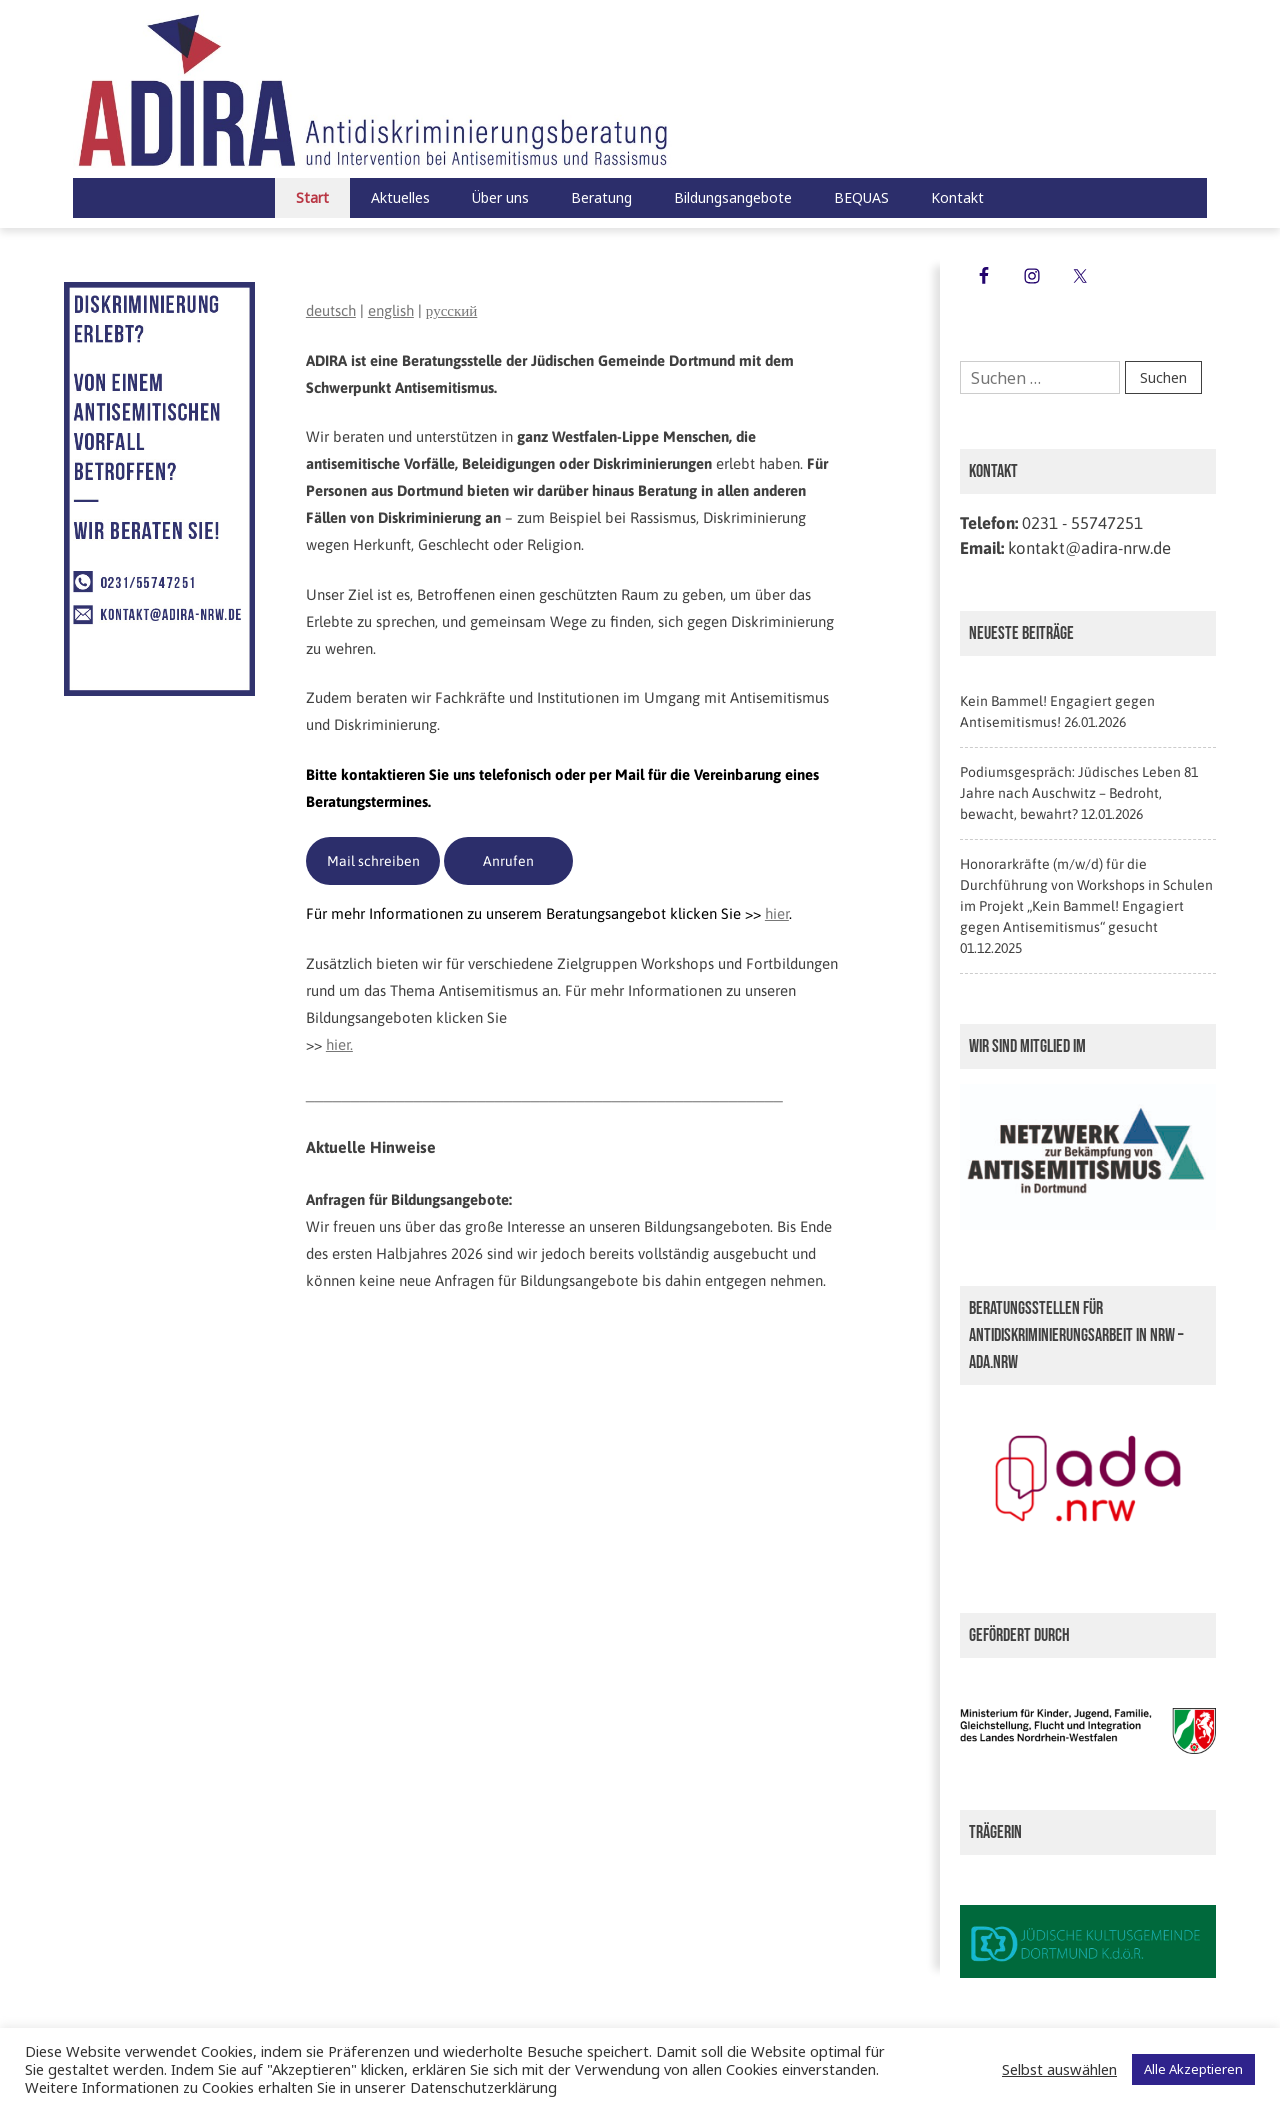 This screenshot has height=2110, width=1280. Describe the element at coordinates (331, 310) in the screenshot. I see `deutsch` at that location.